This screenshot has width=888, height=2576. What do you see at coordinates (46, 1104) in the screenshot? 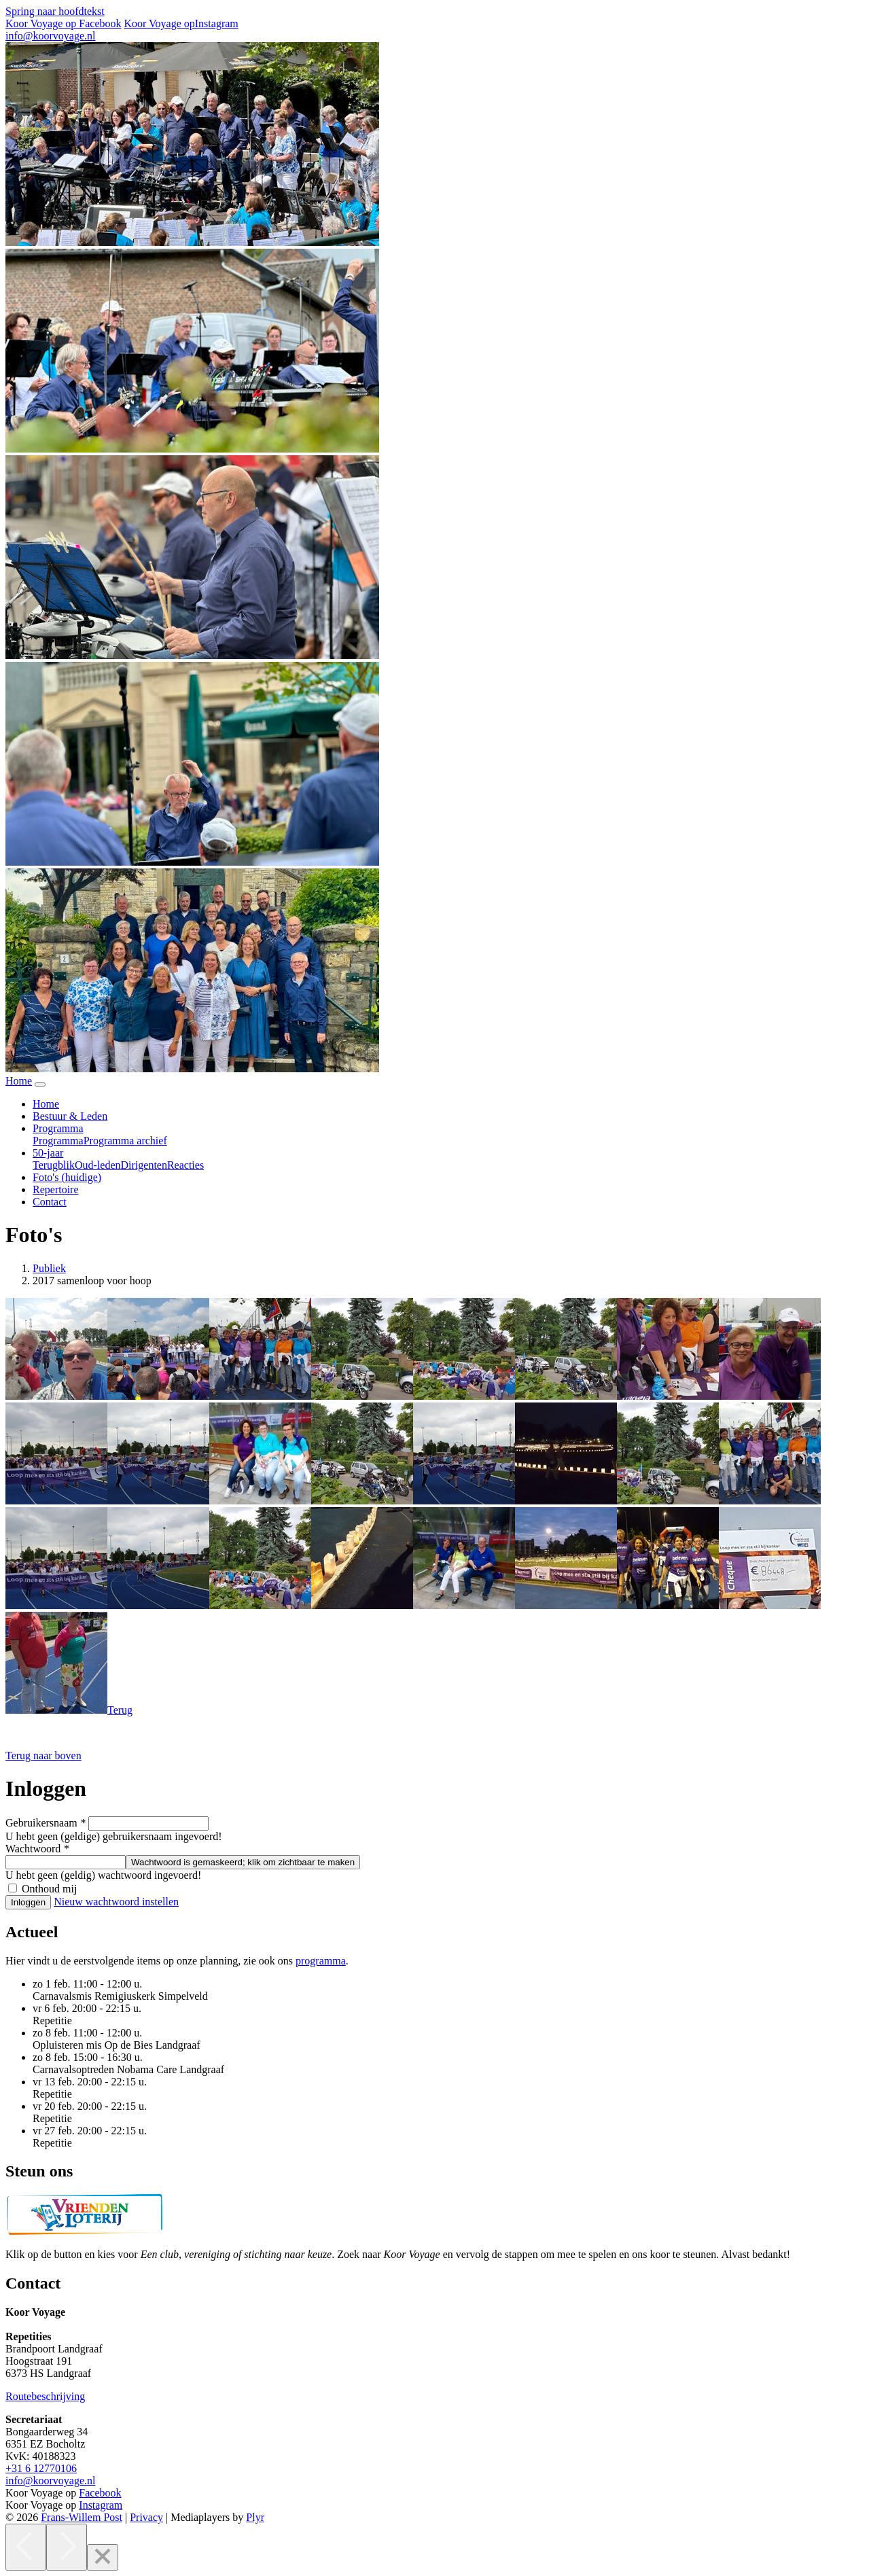
I see `Home` at bounding box center [46, 1104].